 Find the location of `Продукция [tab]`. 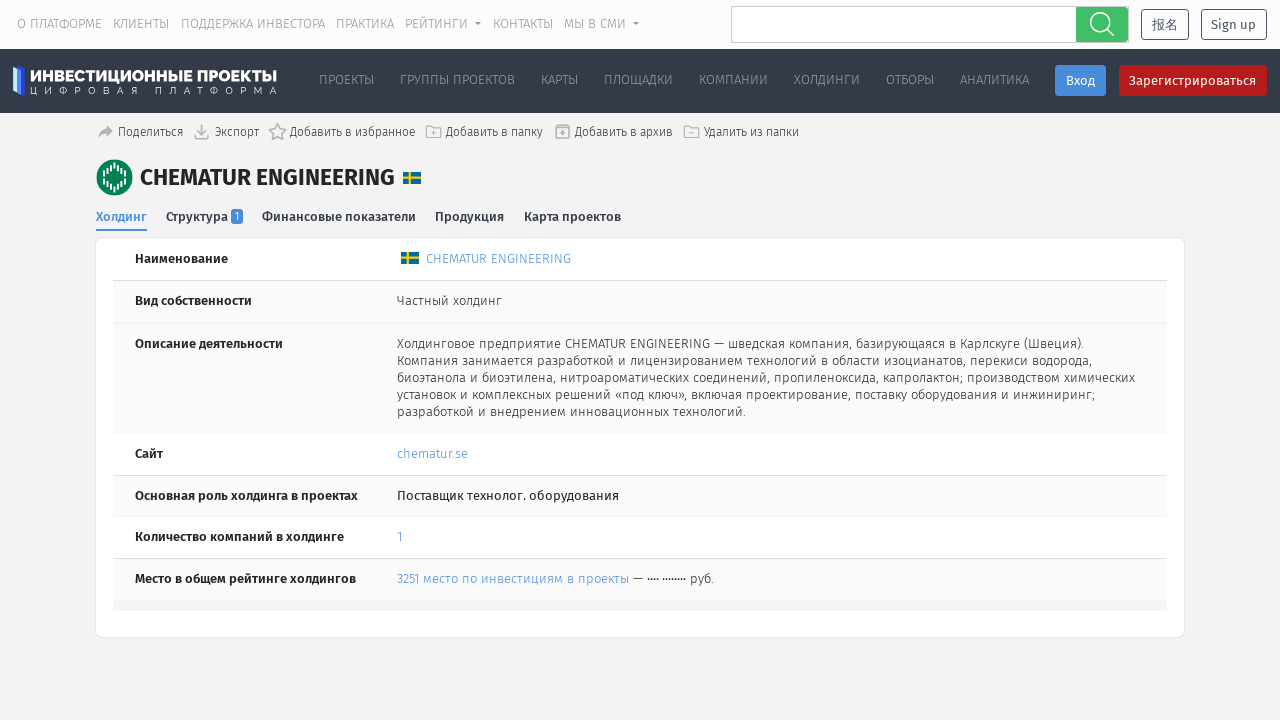

Продукция [tab] is located at coordinates (470, 215).